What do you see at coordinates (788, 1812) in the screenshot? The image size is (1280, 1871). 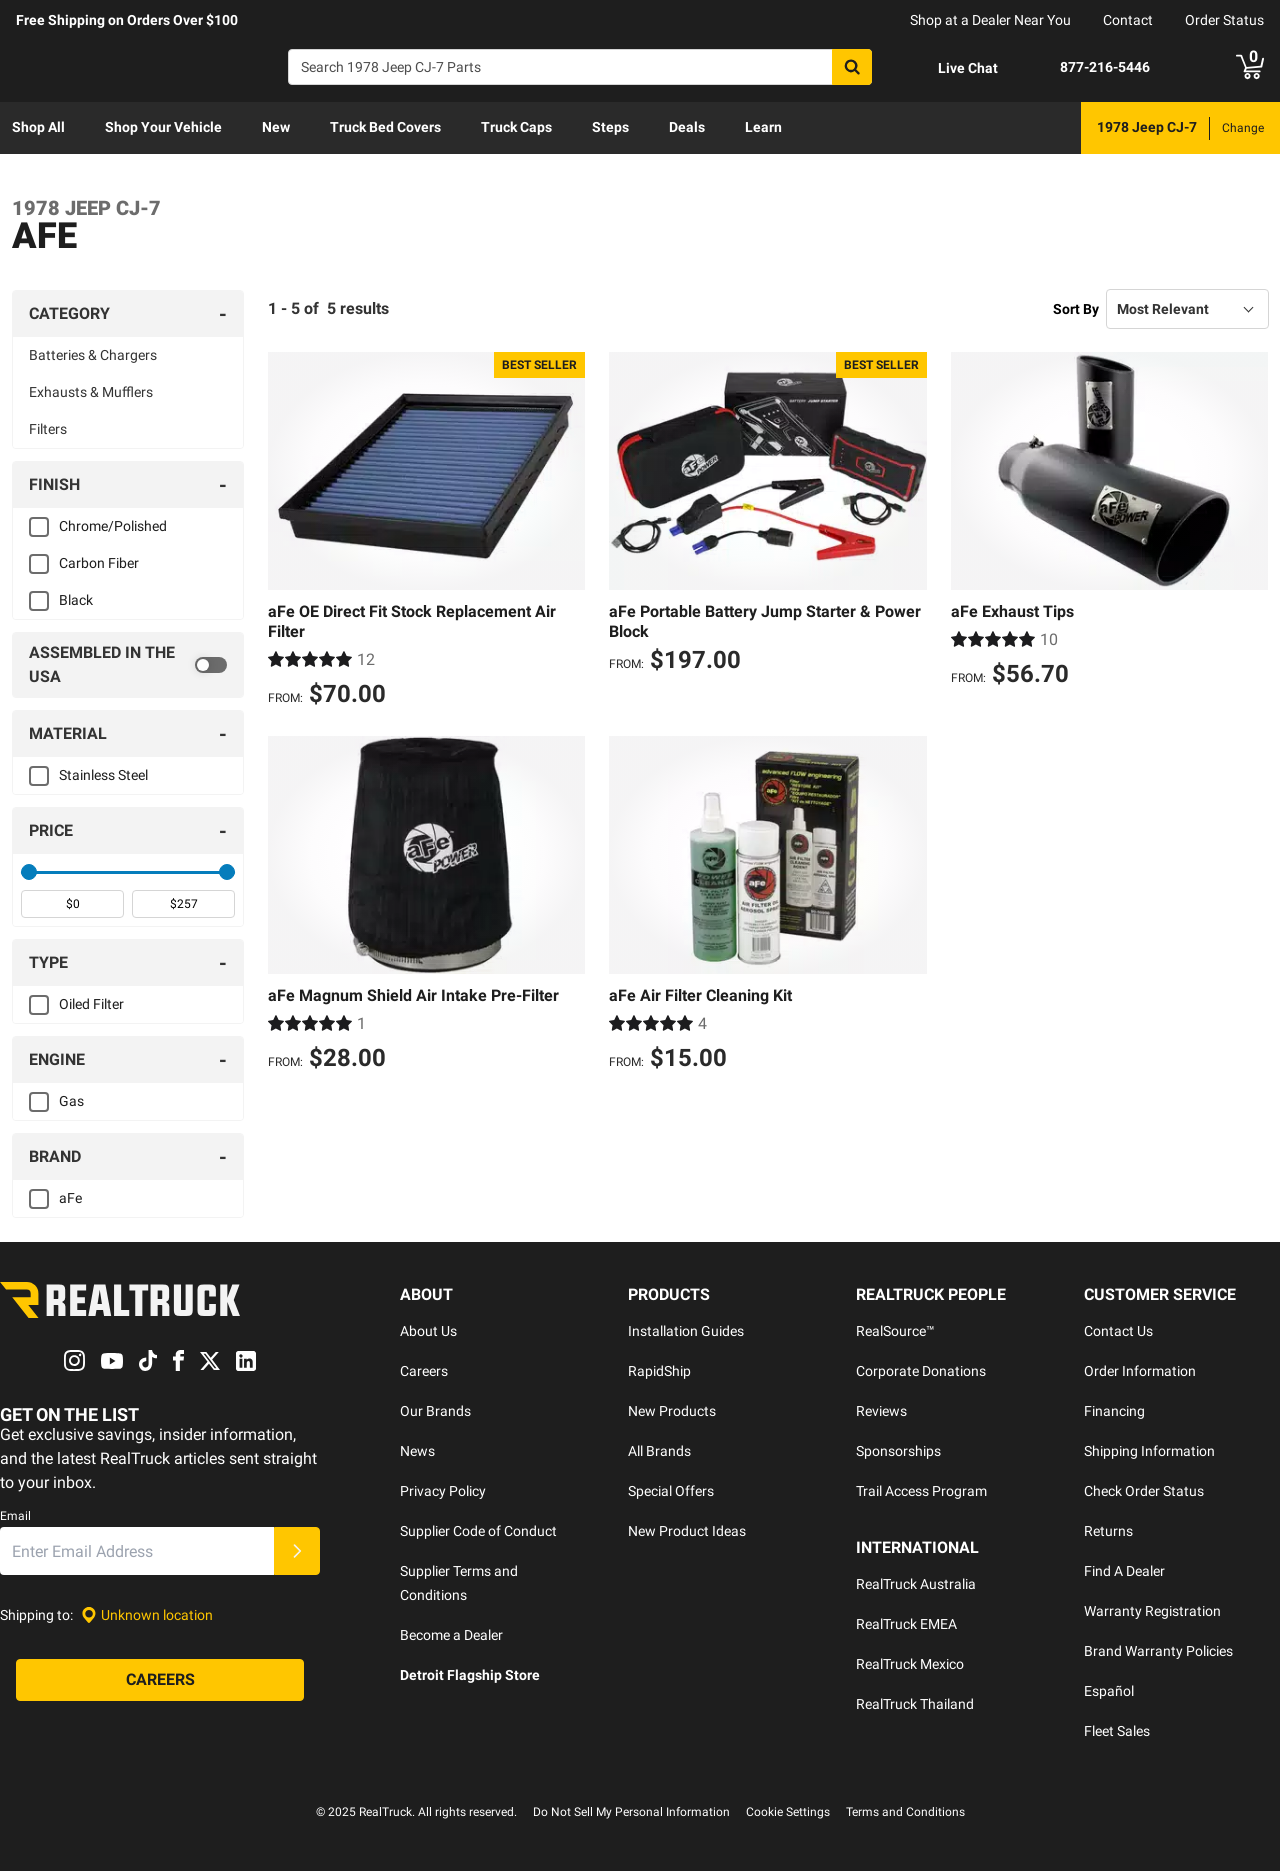 I see `Cookie Settings` at bounding box center [788, 1812].